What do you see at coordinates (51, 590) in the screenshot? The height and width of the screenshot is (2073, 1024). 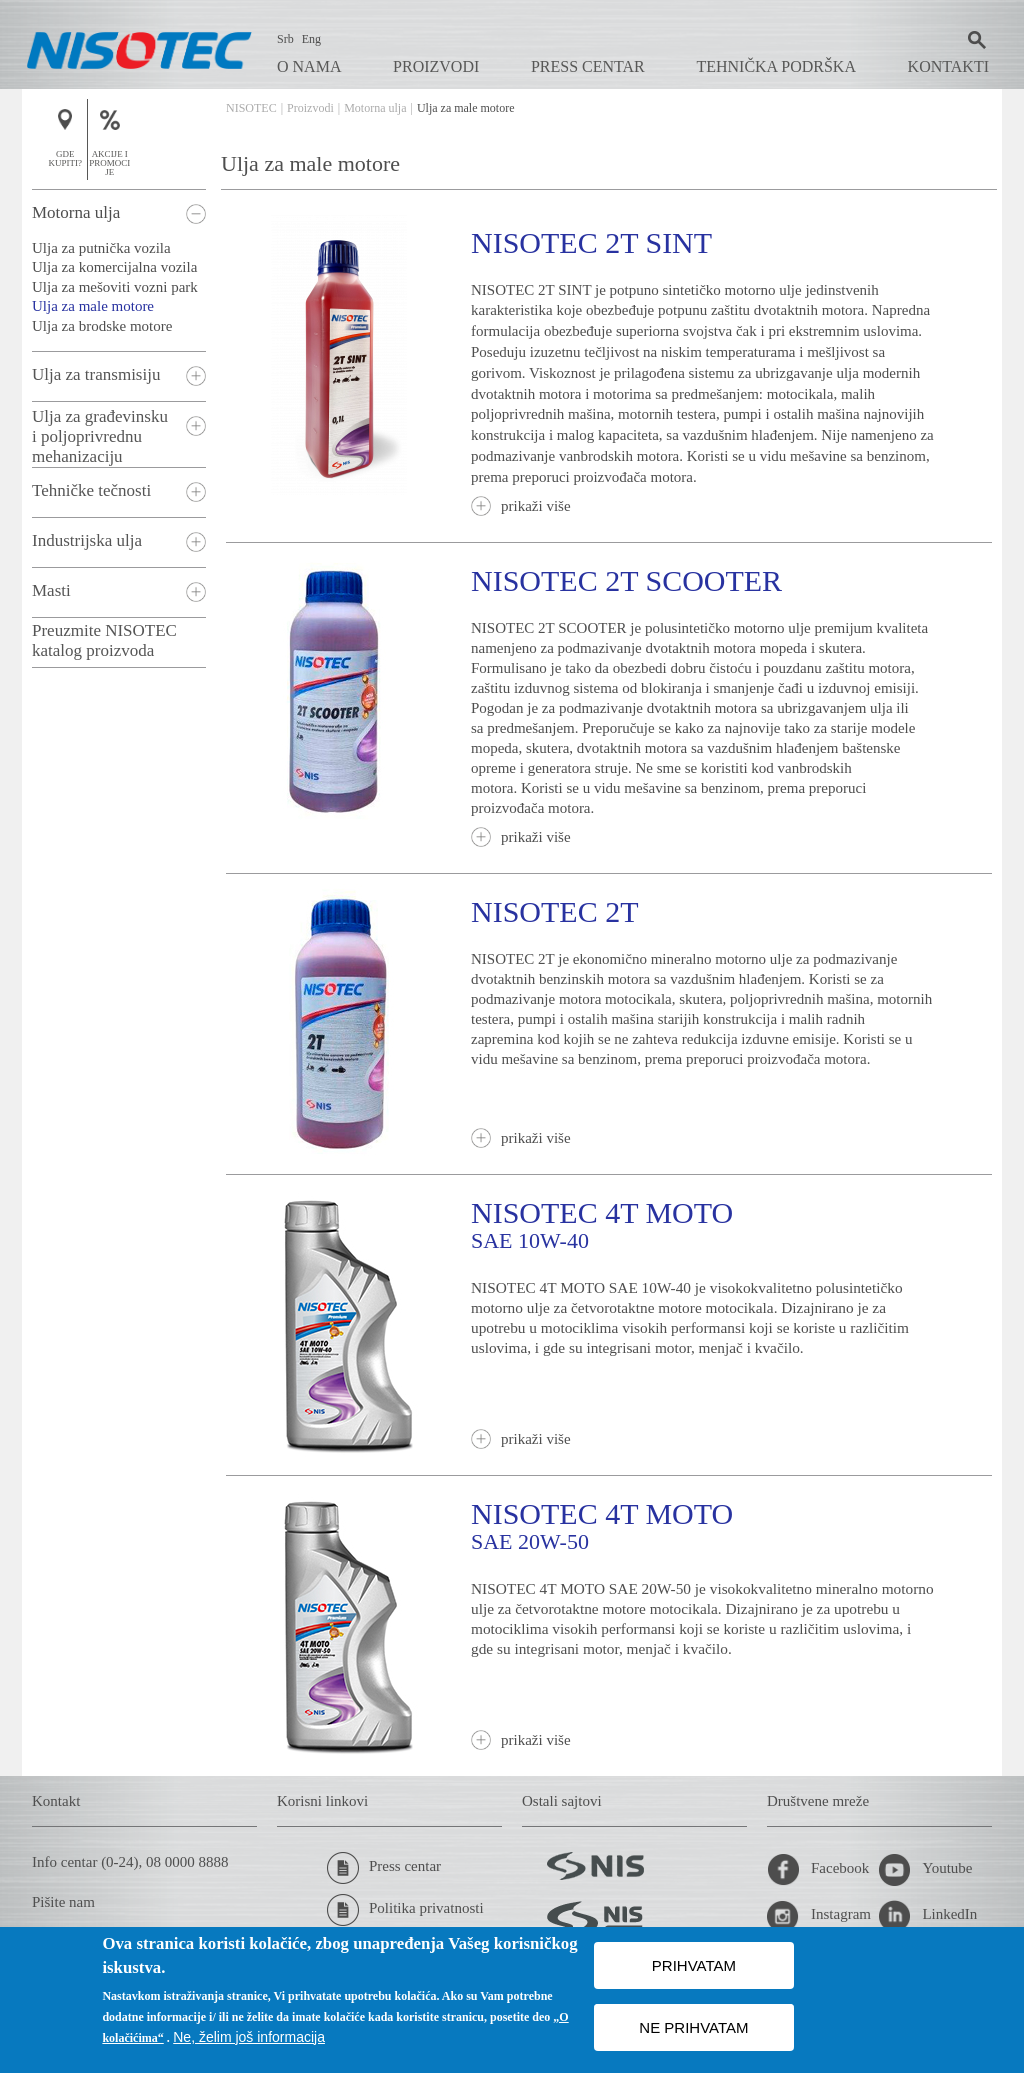 I see `Masti` at bounding box center [51, 590].